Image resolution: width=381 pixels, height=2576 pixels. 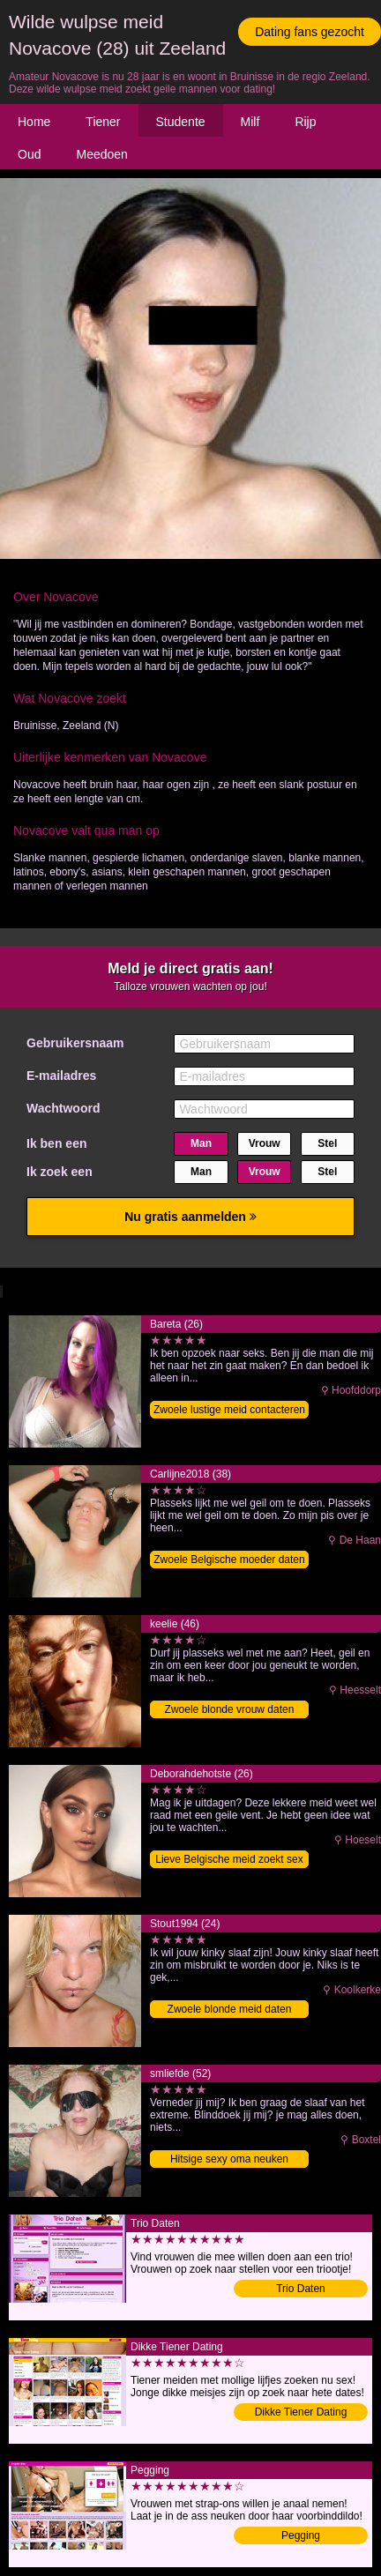 I want to click on Tiener, so click(x=103, y=122).